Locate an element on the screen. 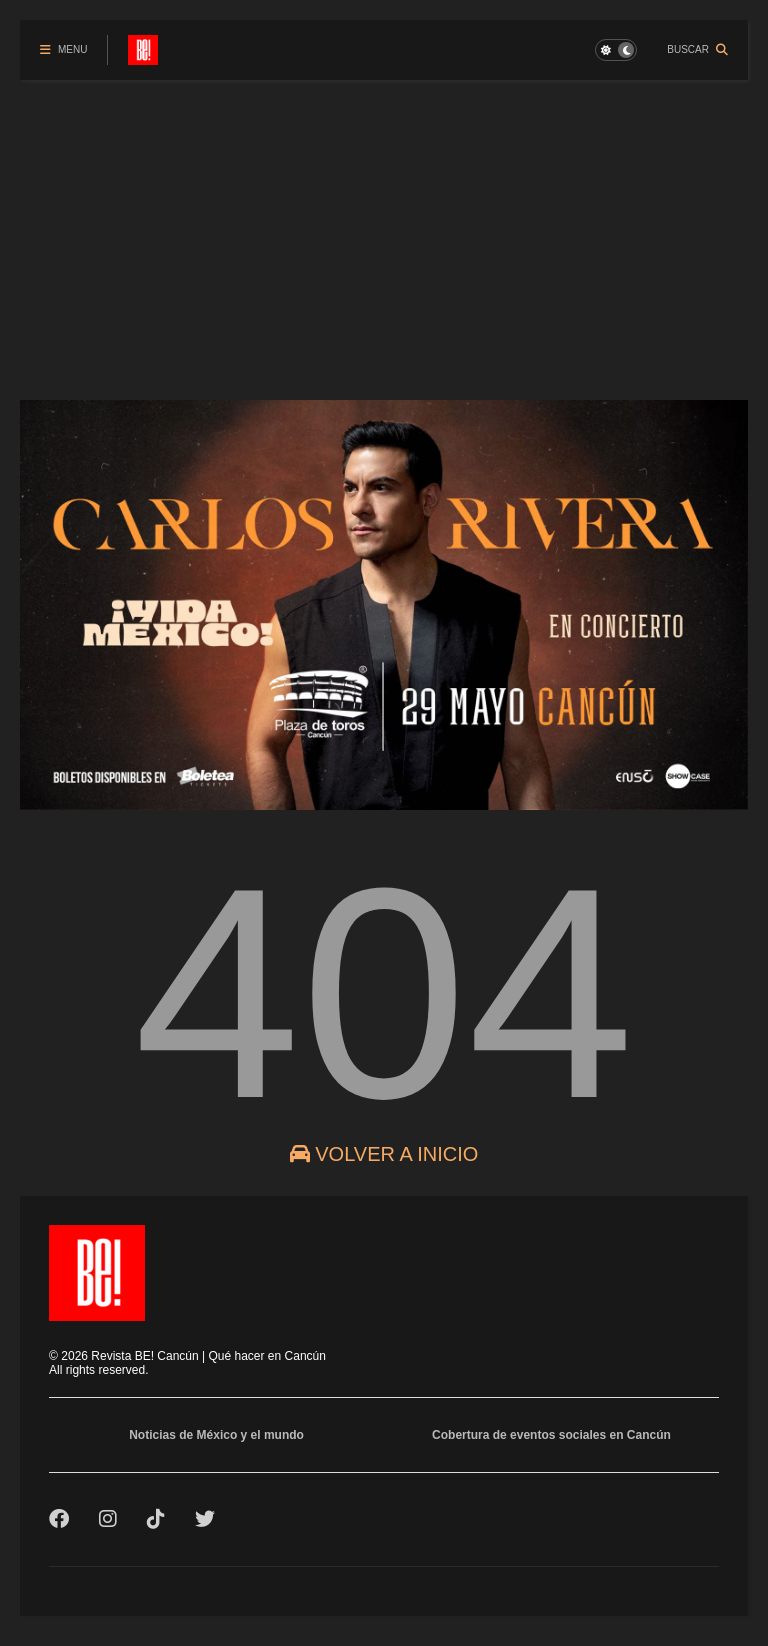  Noticias de México y el mundo is located at coordinates (216, 1435).